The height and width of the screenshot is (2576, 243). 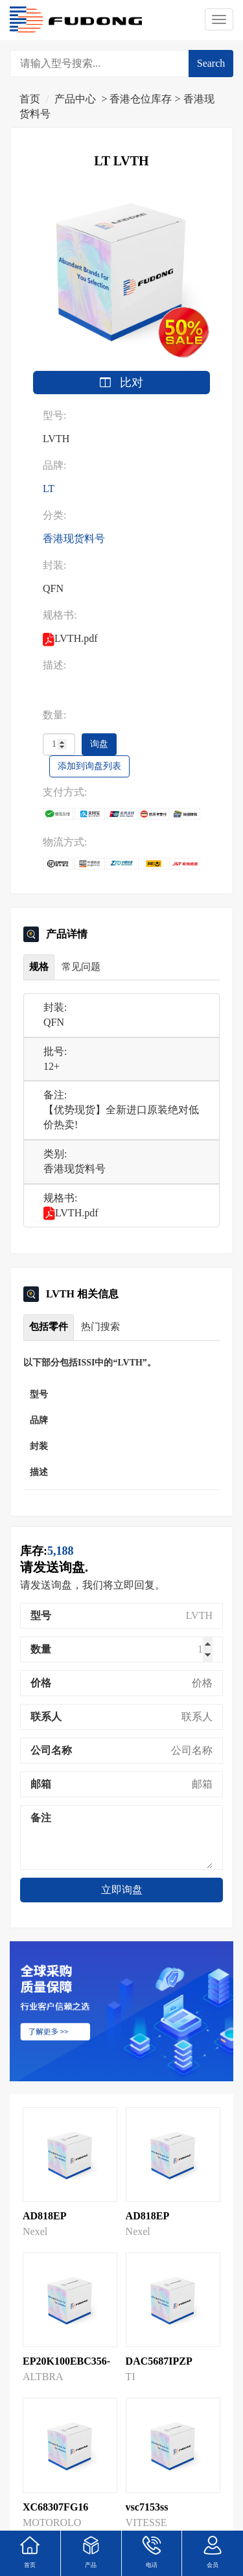 I want to click on 比对, so click(x=122, y=382).